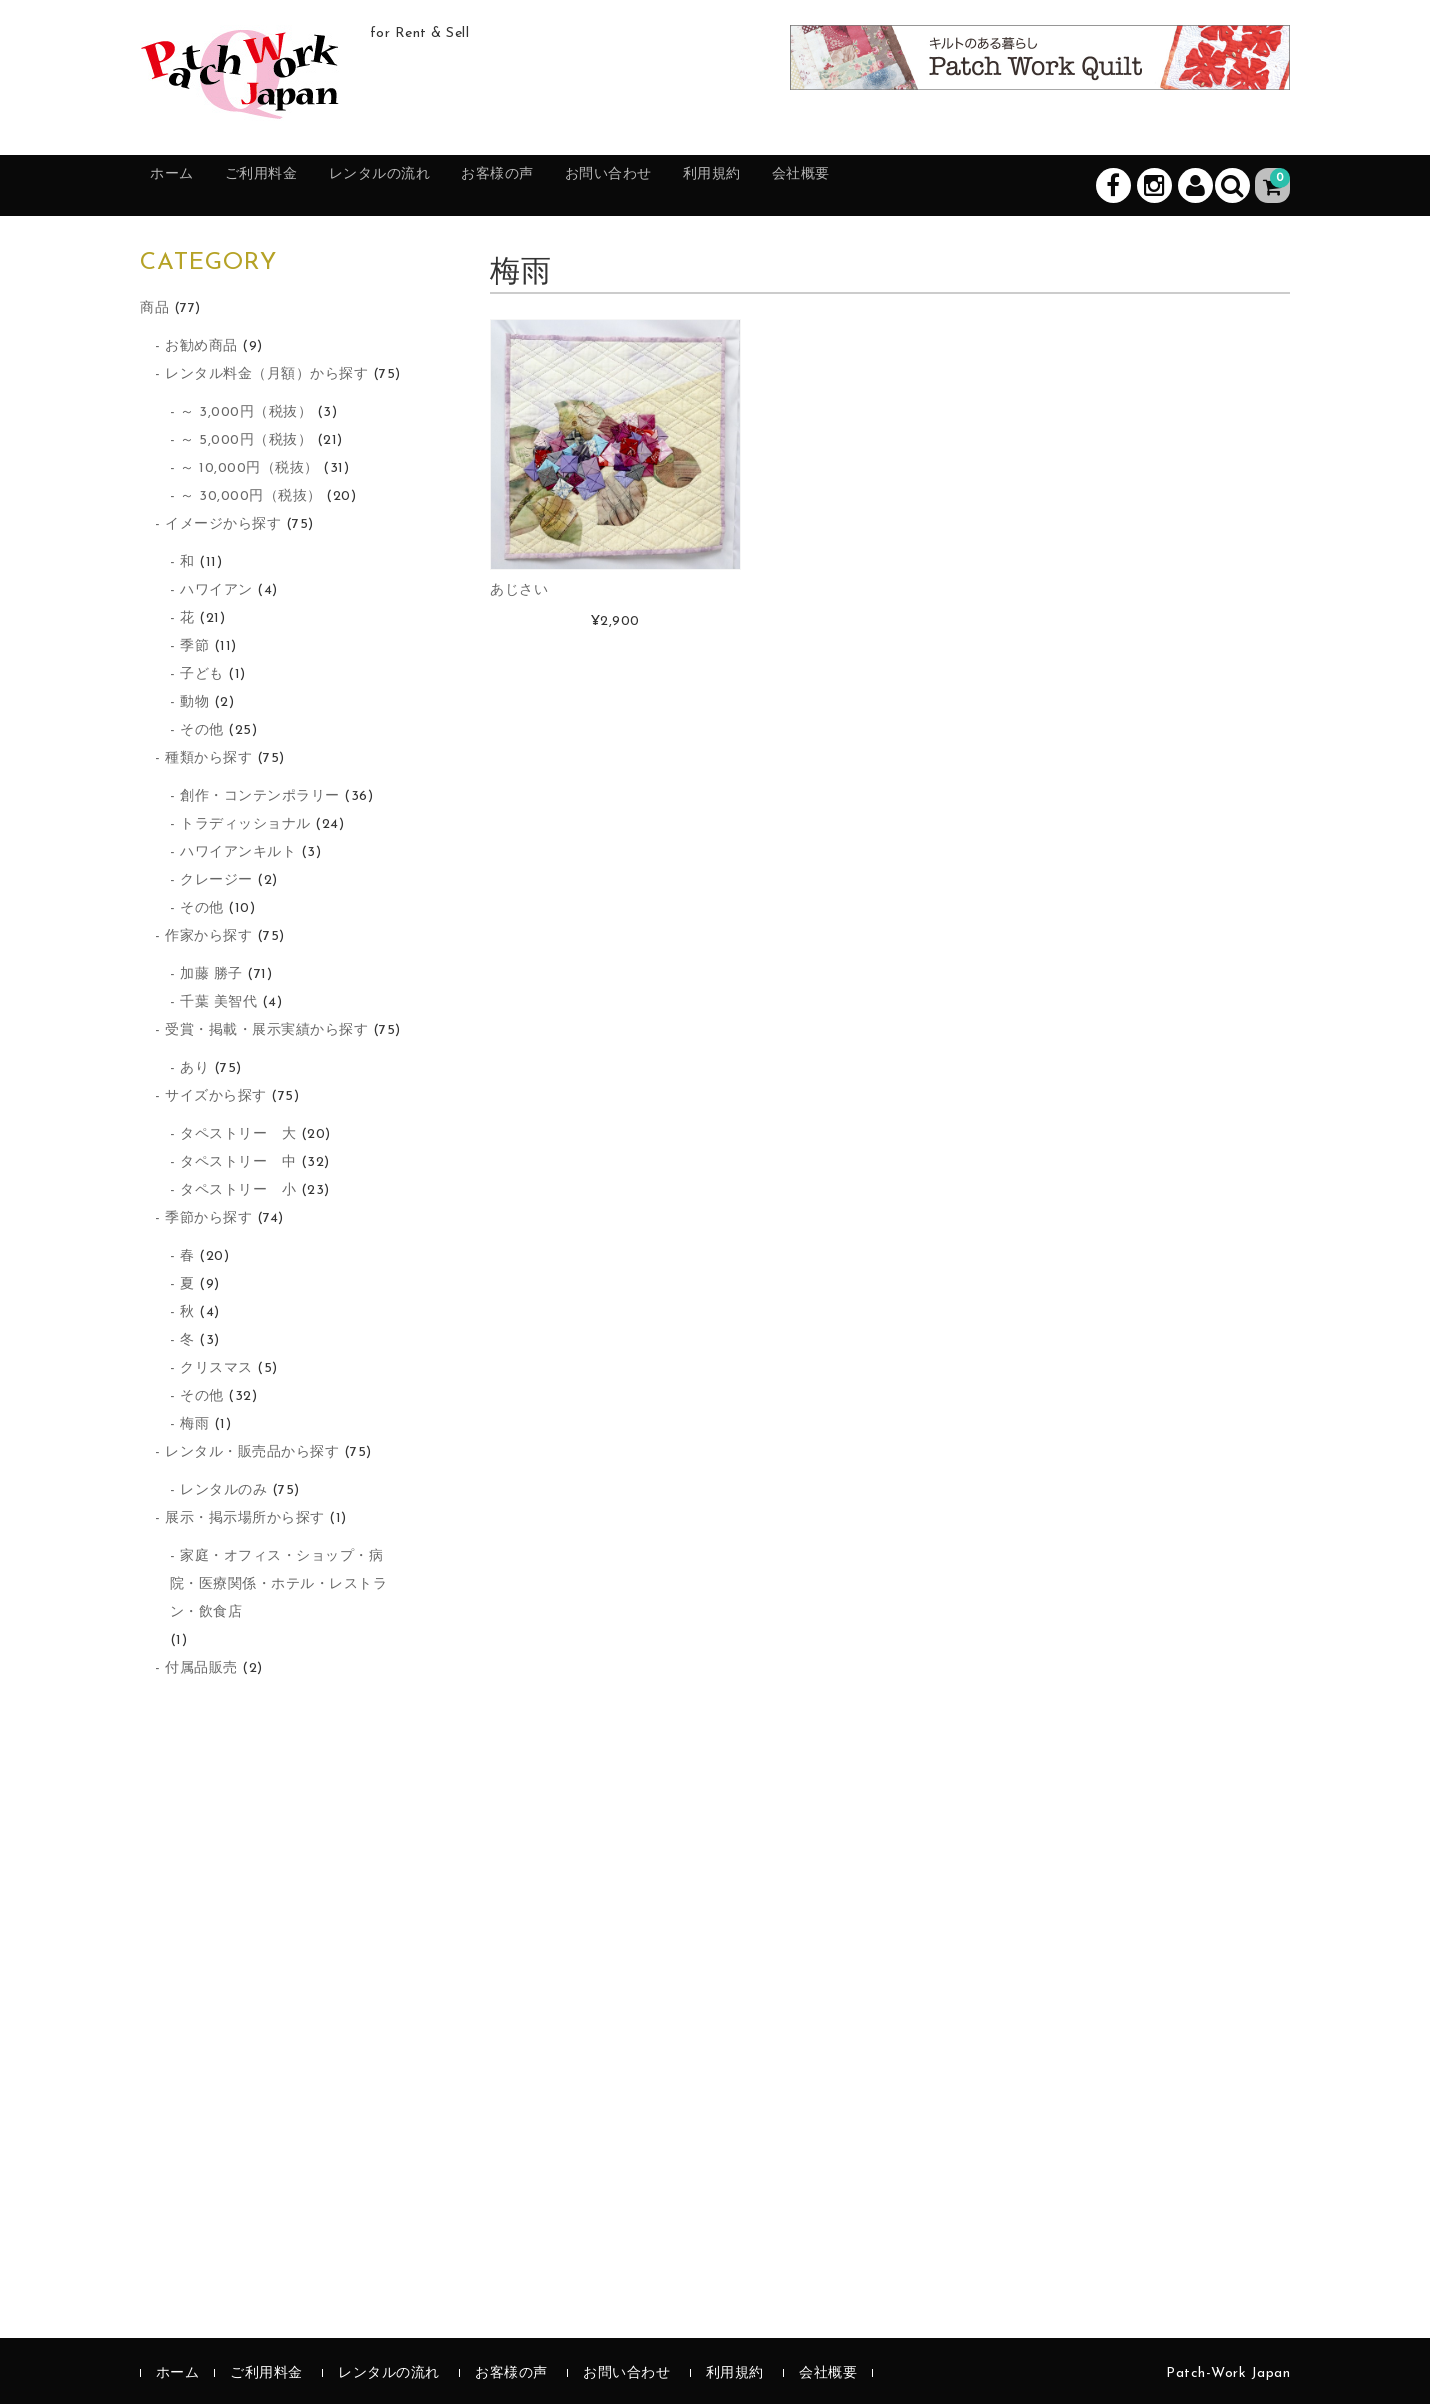  I want to click on あじさい, so click(519, 591).